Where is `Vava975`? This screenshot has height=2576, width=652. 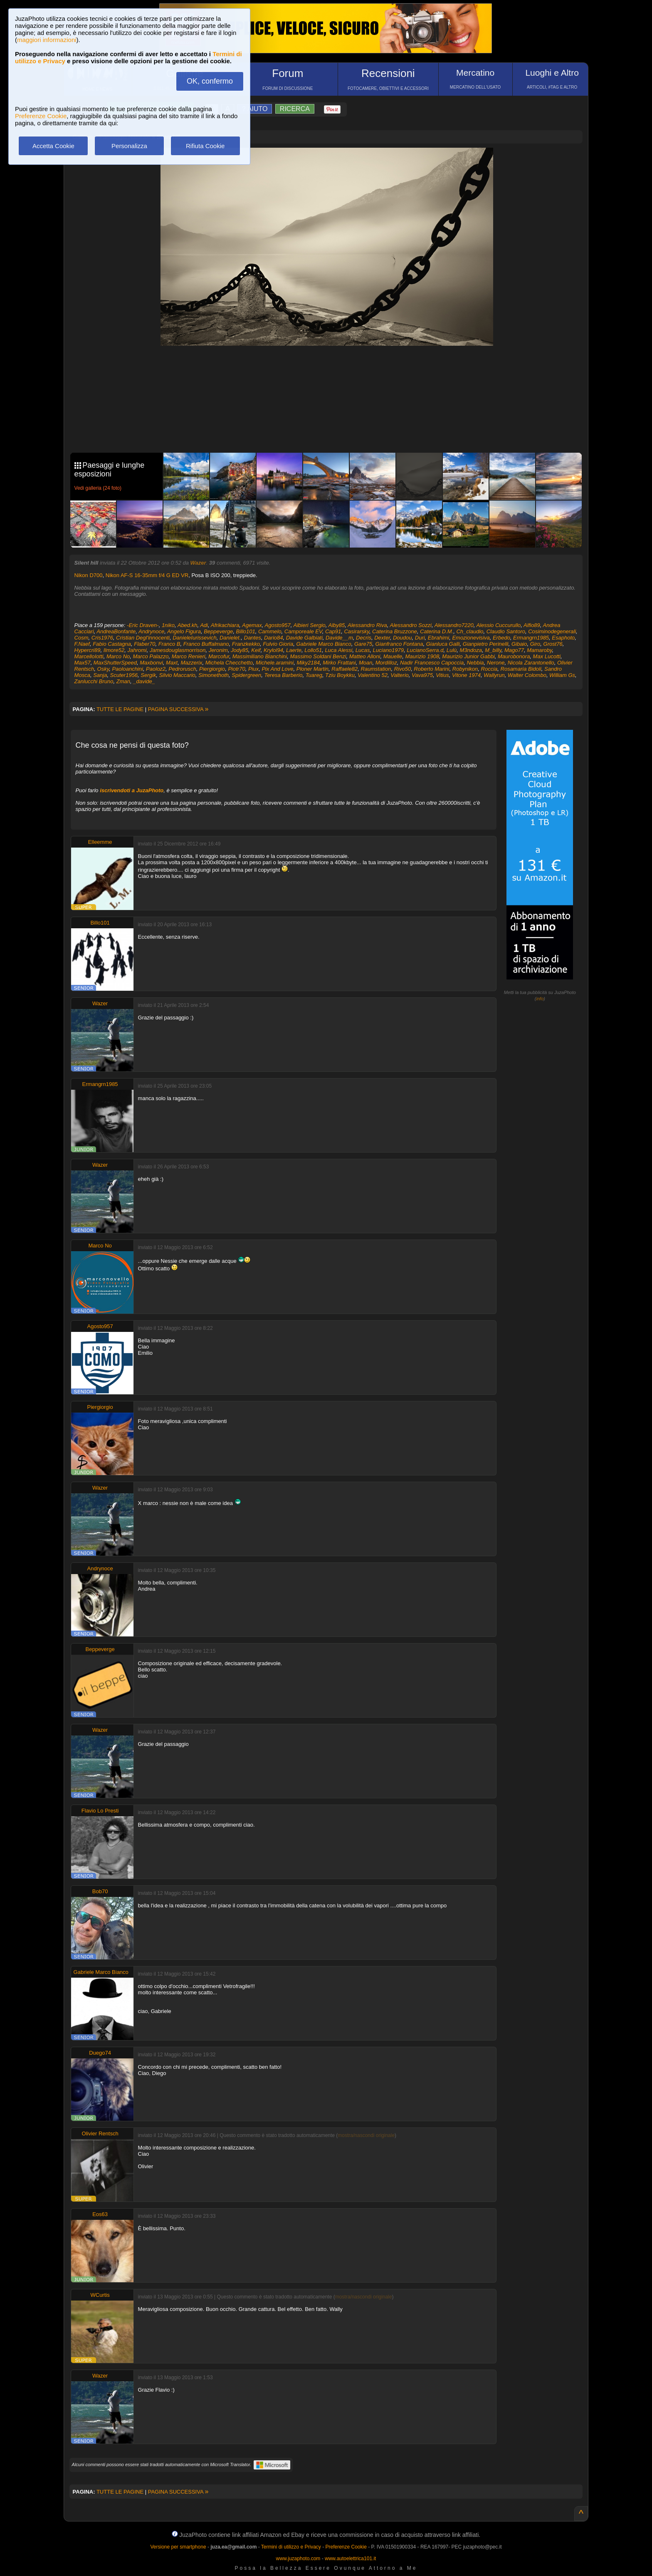
Vava975 is located at coordinates (422, 675).